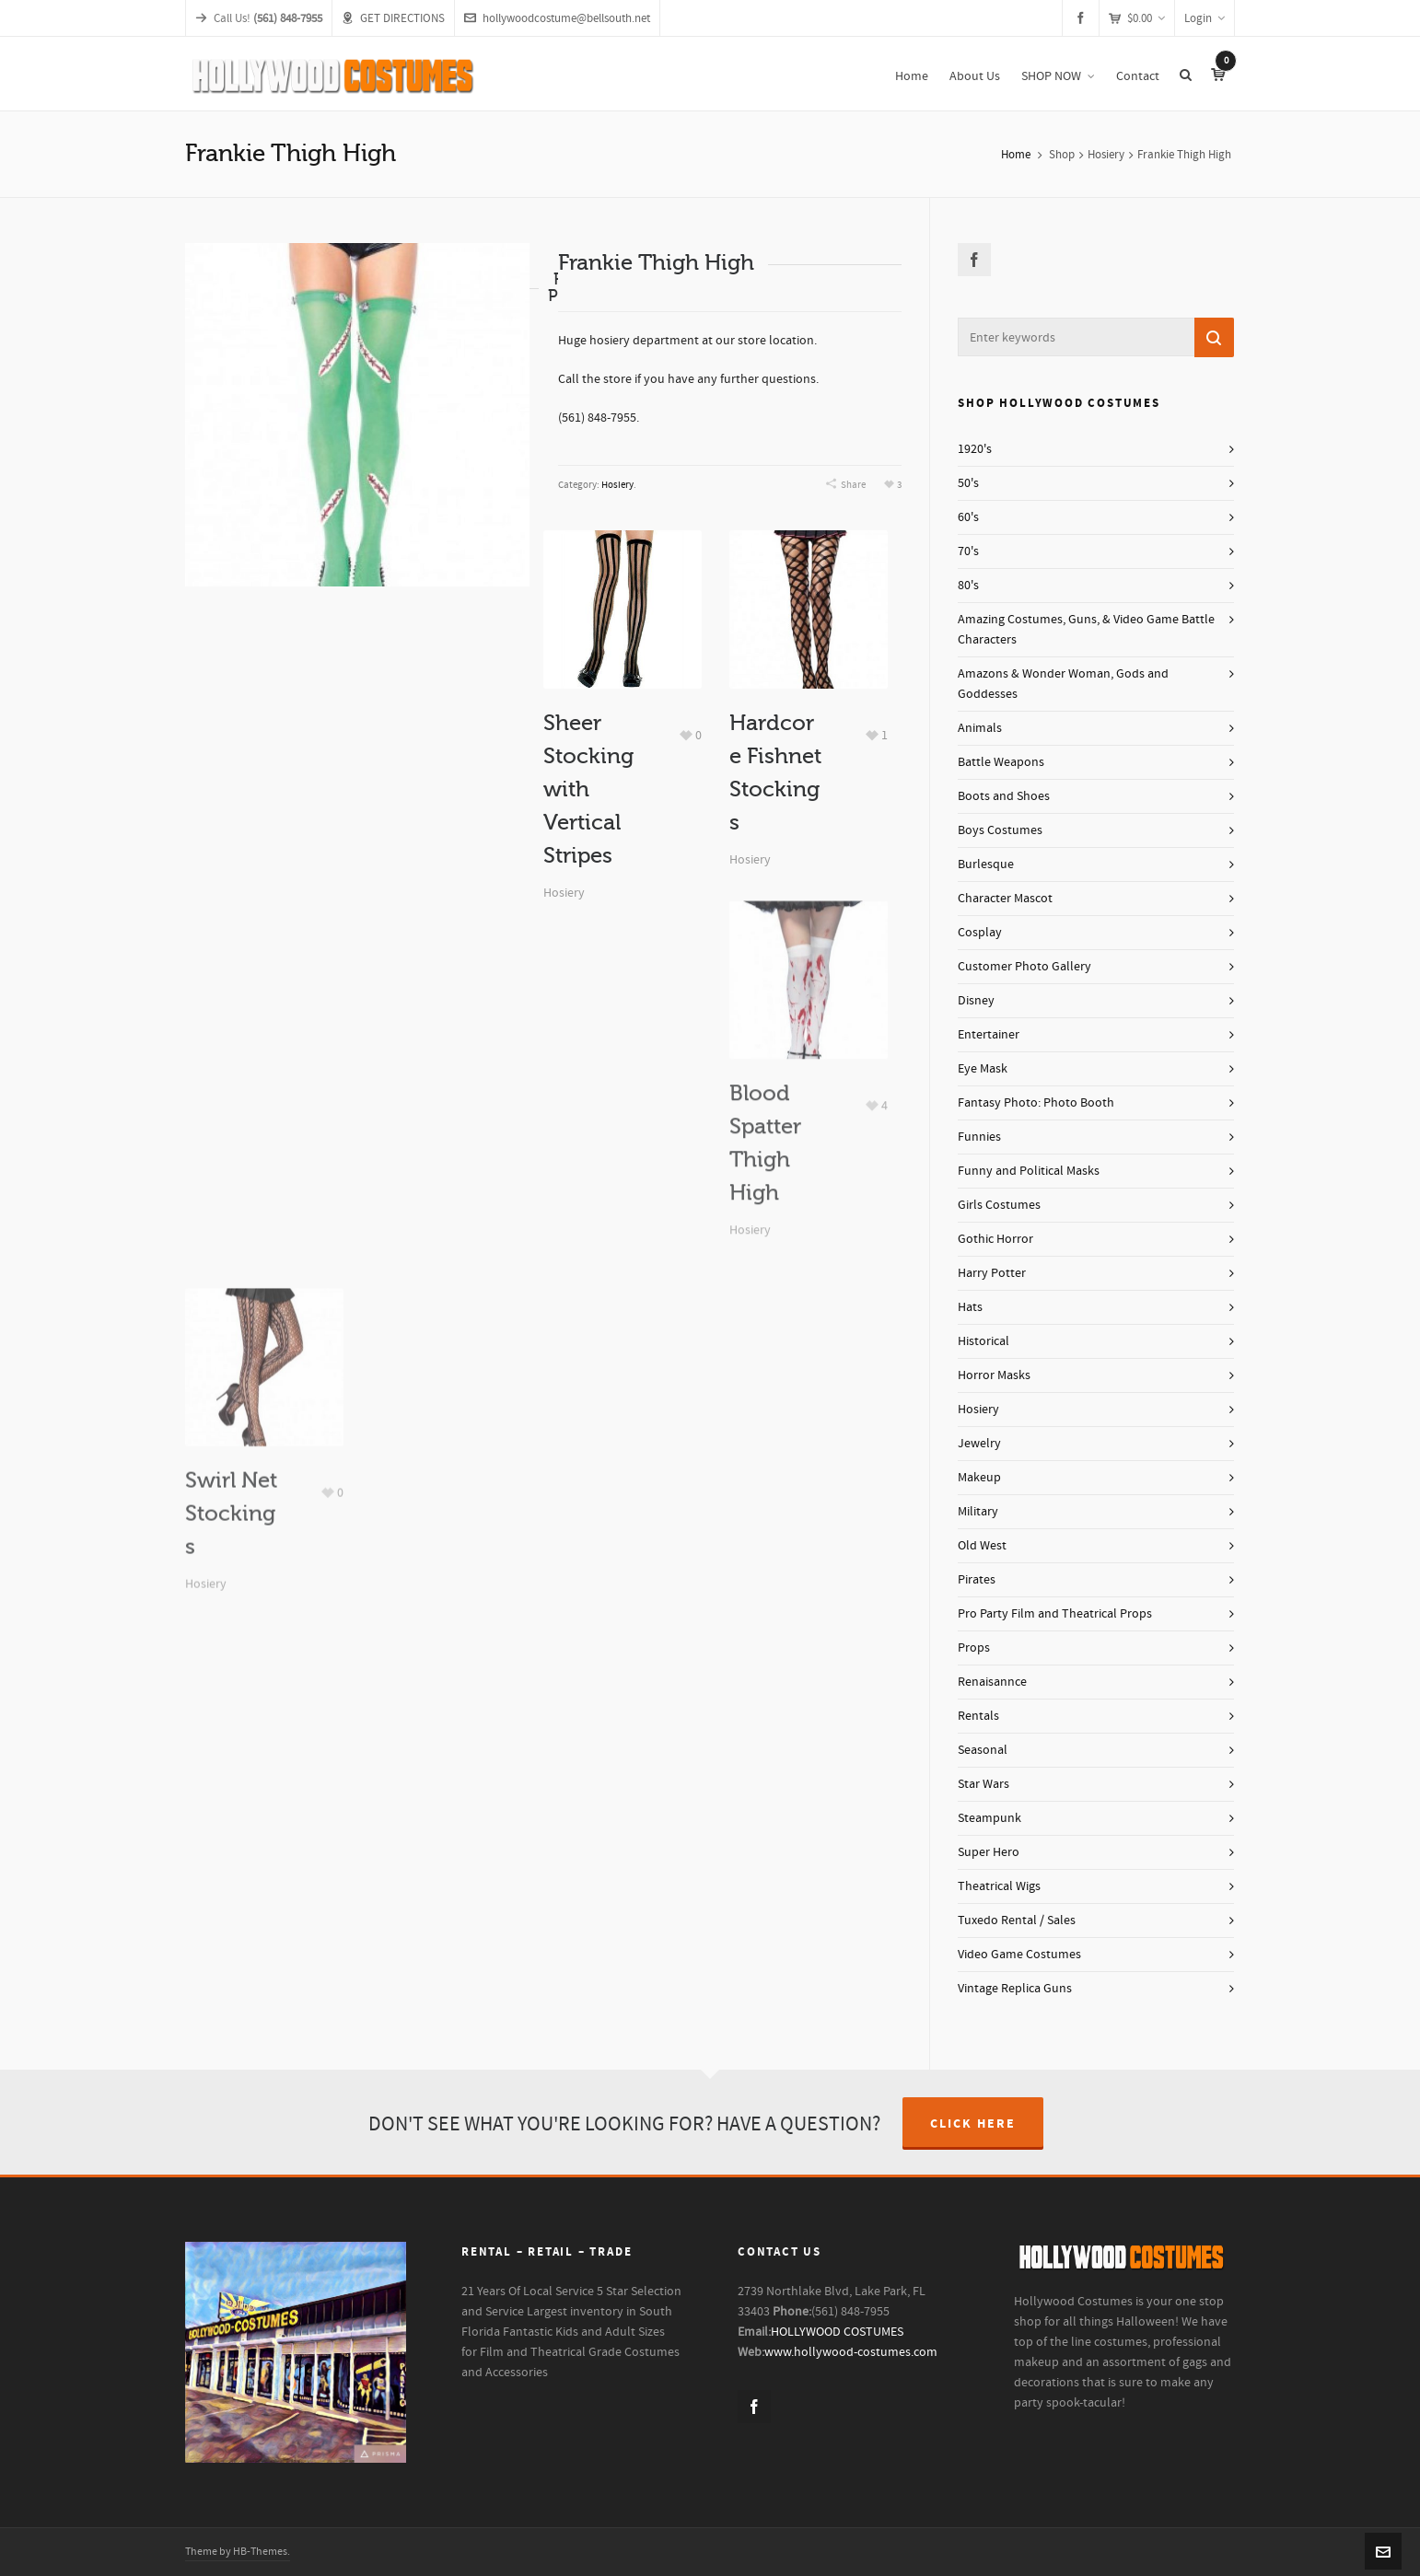 This screenshot has height=2576, width=1420. I want to click on hollywoodcostume@bellsouth.net, so click(557, 18).